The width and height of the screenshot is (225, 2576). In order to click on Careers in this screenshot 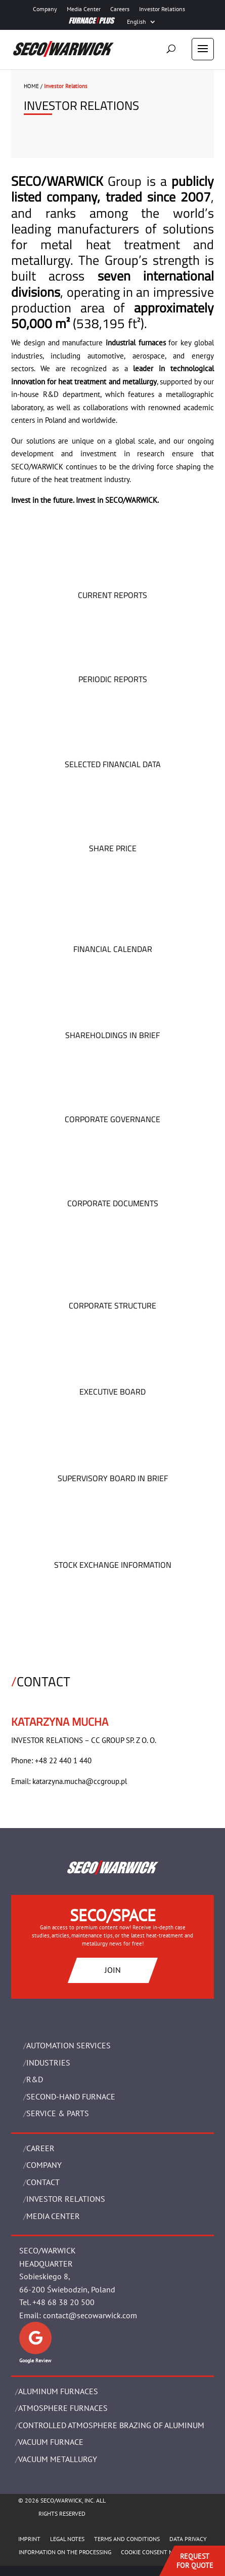, I will do `click(119, 9)`.